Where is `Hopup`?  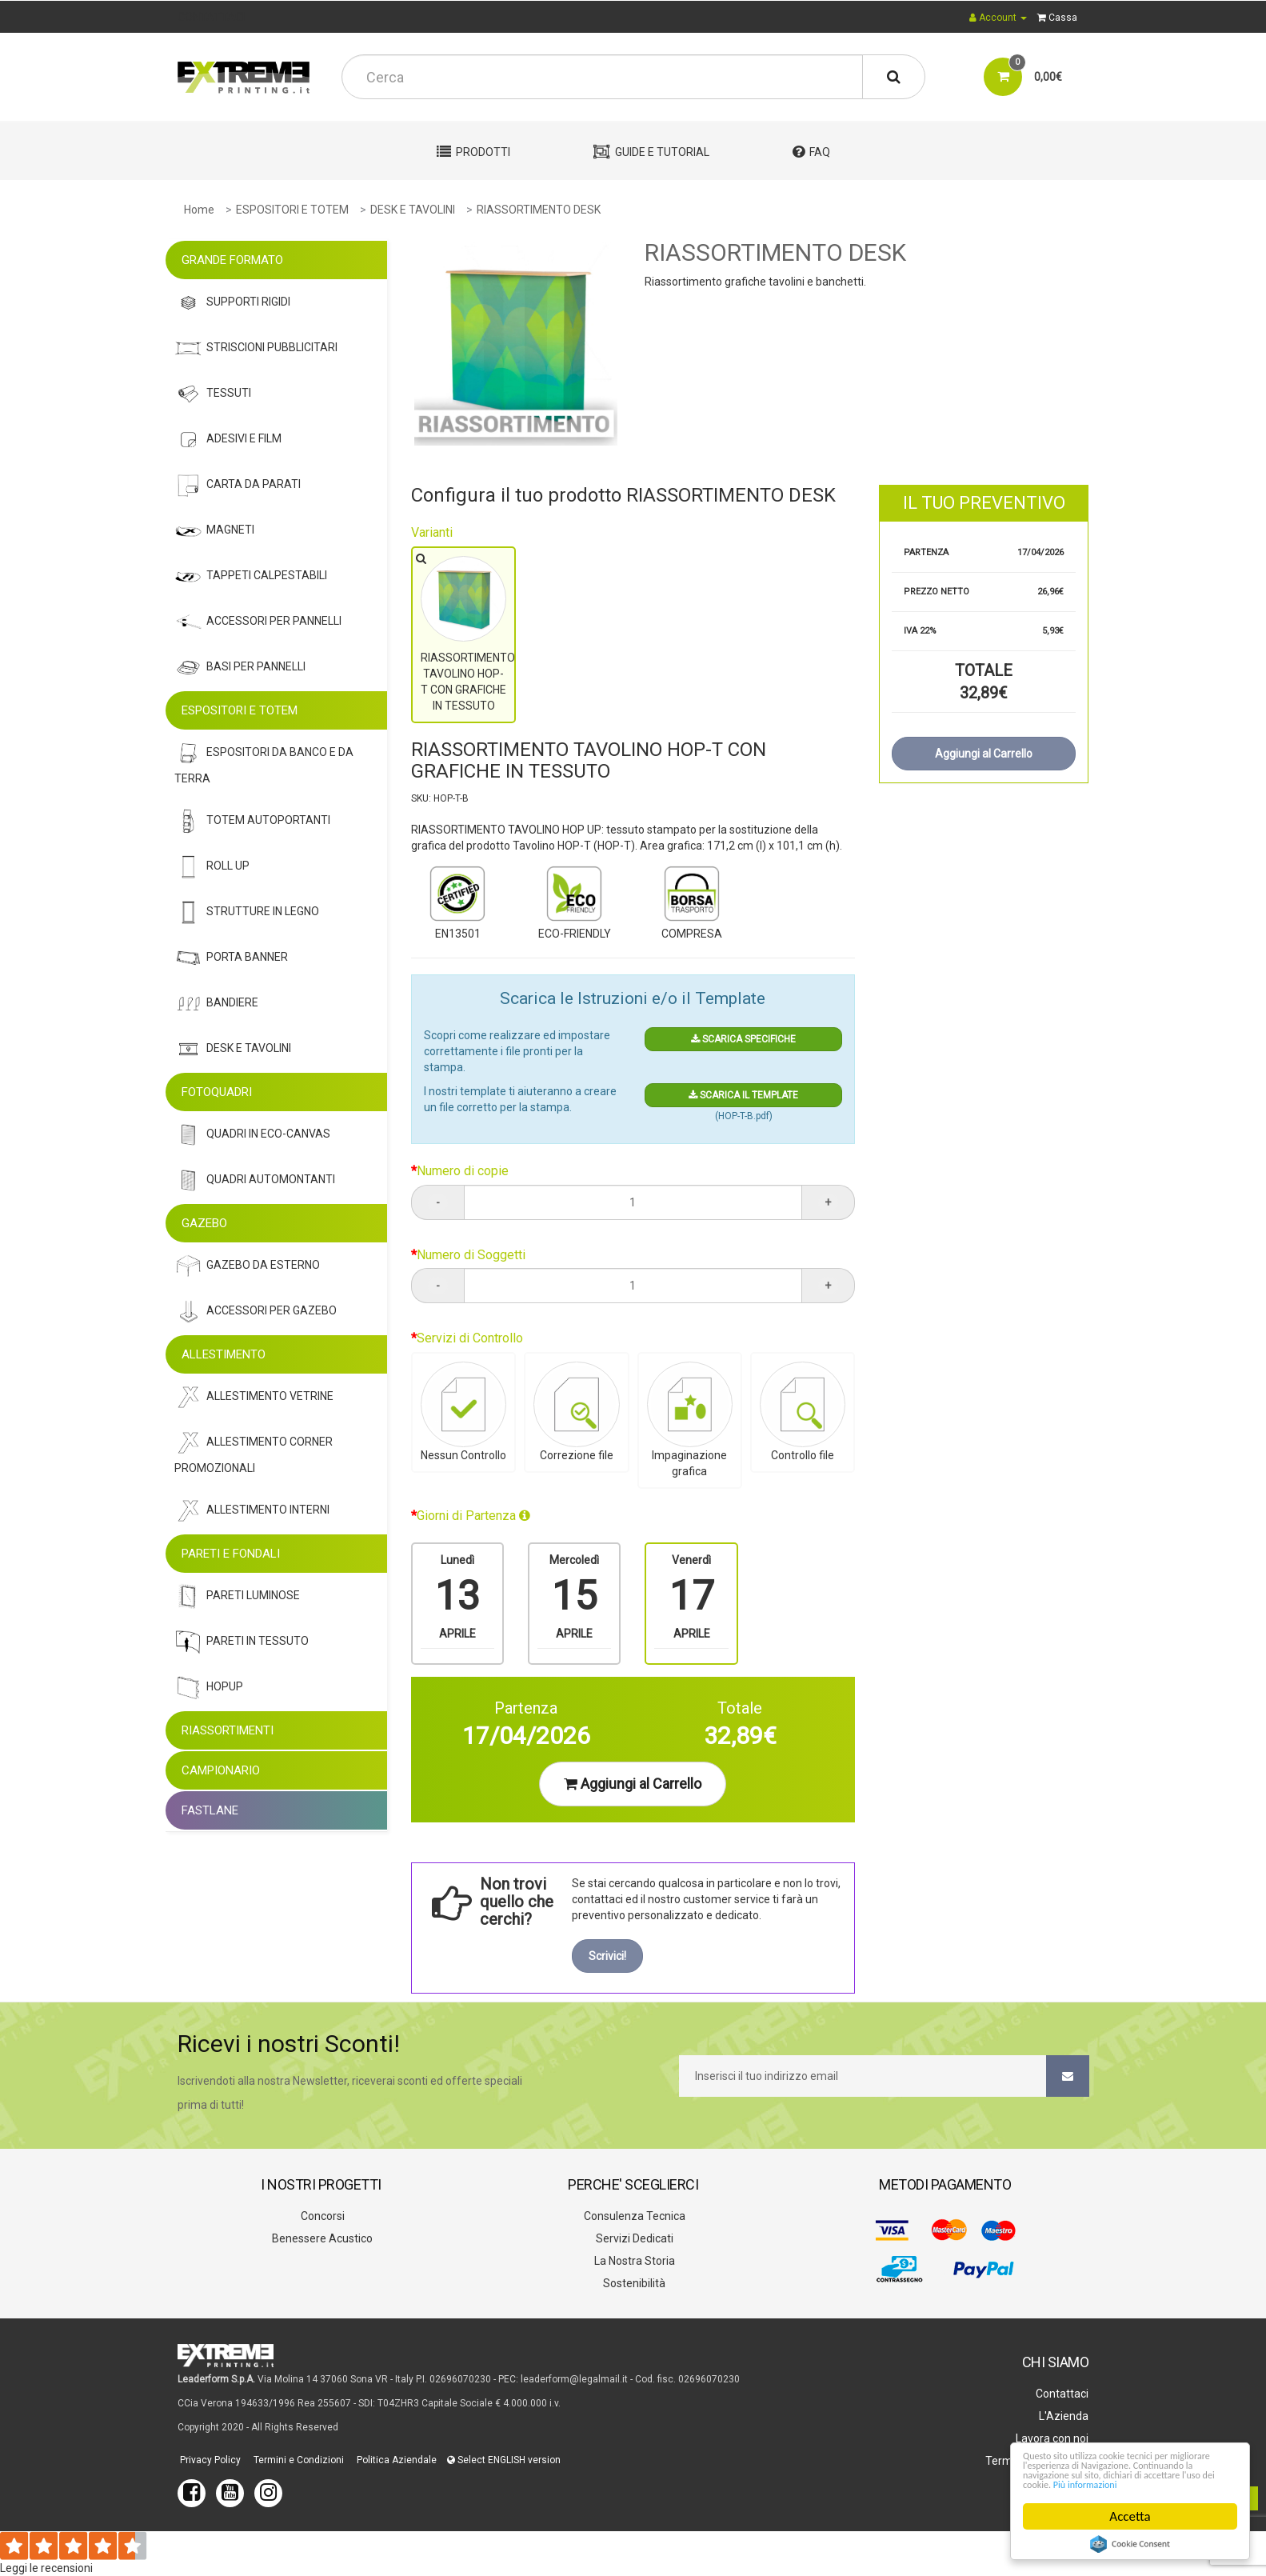 Hopup is located at coordinates (208, 1688).